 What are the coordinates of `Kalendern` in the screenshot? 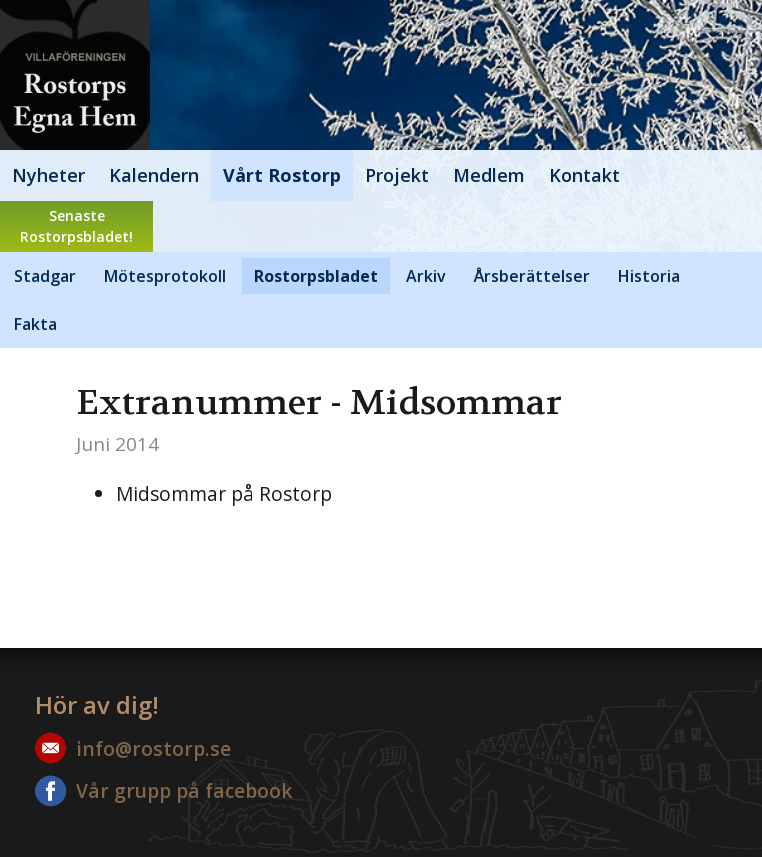 It's located at (154, 175).